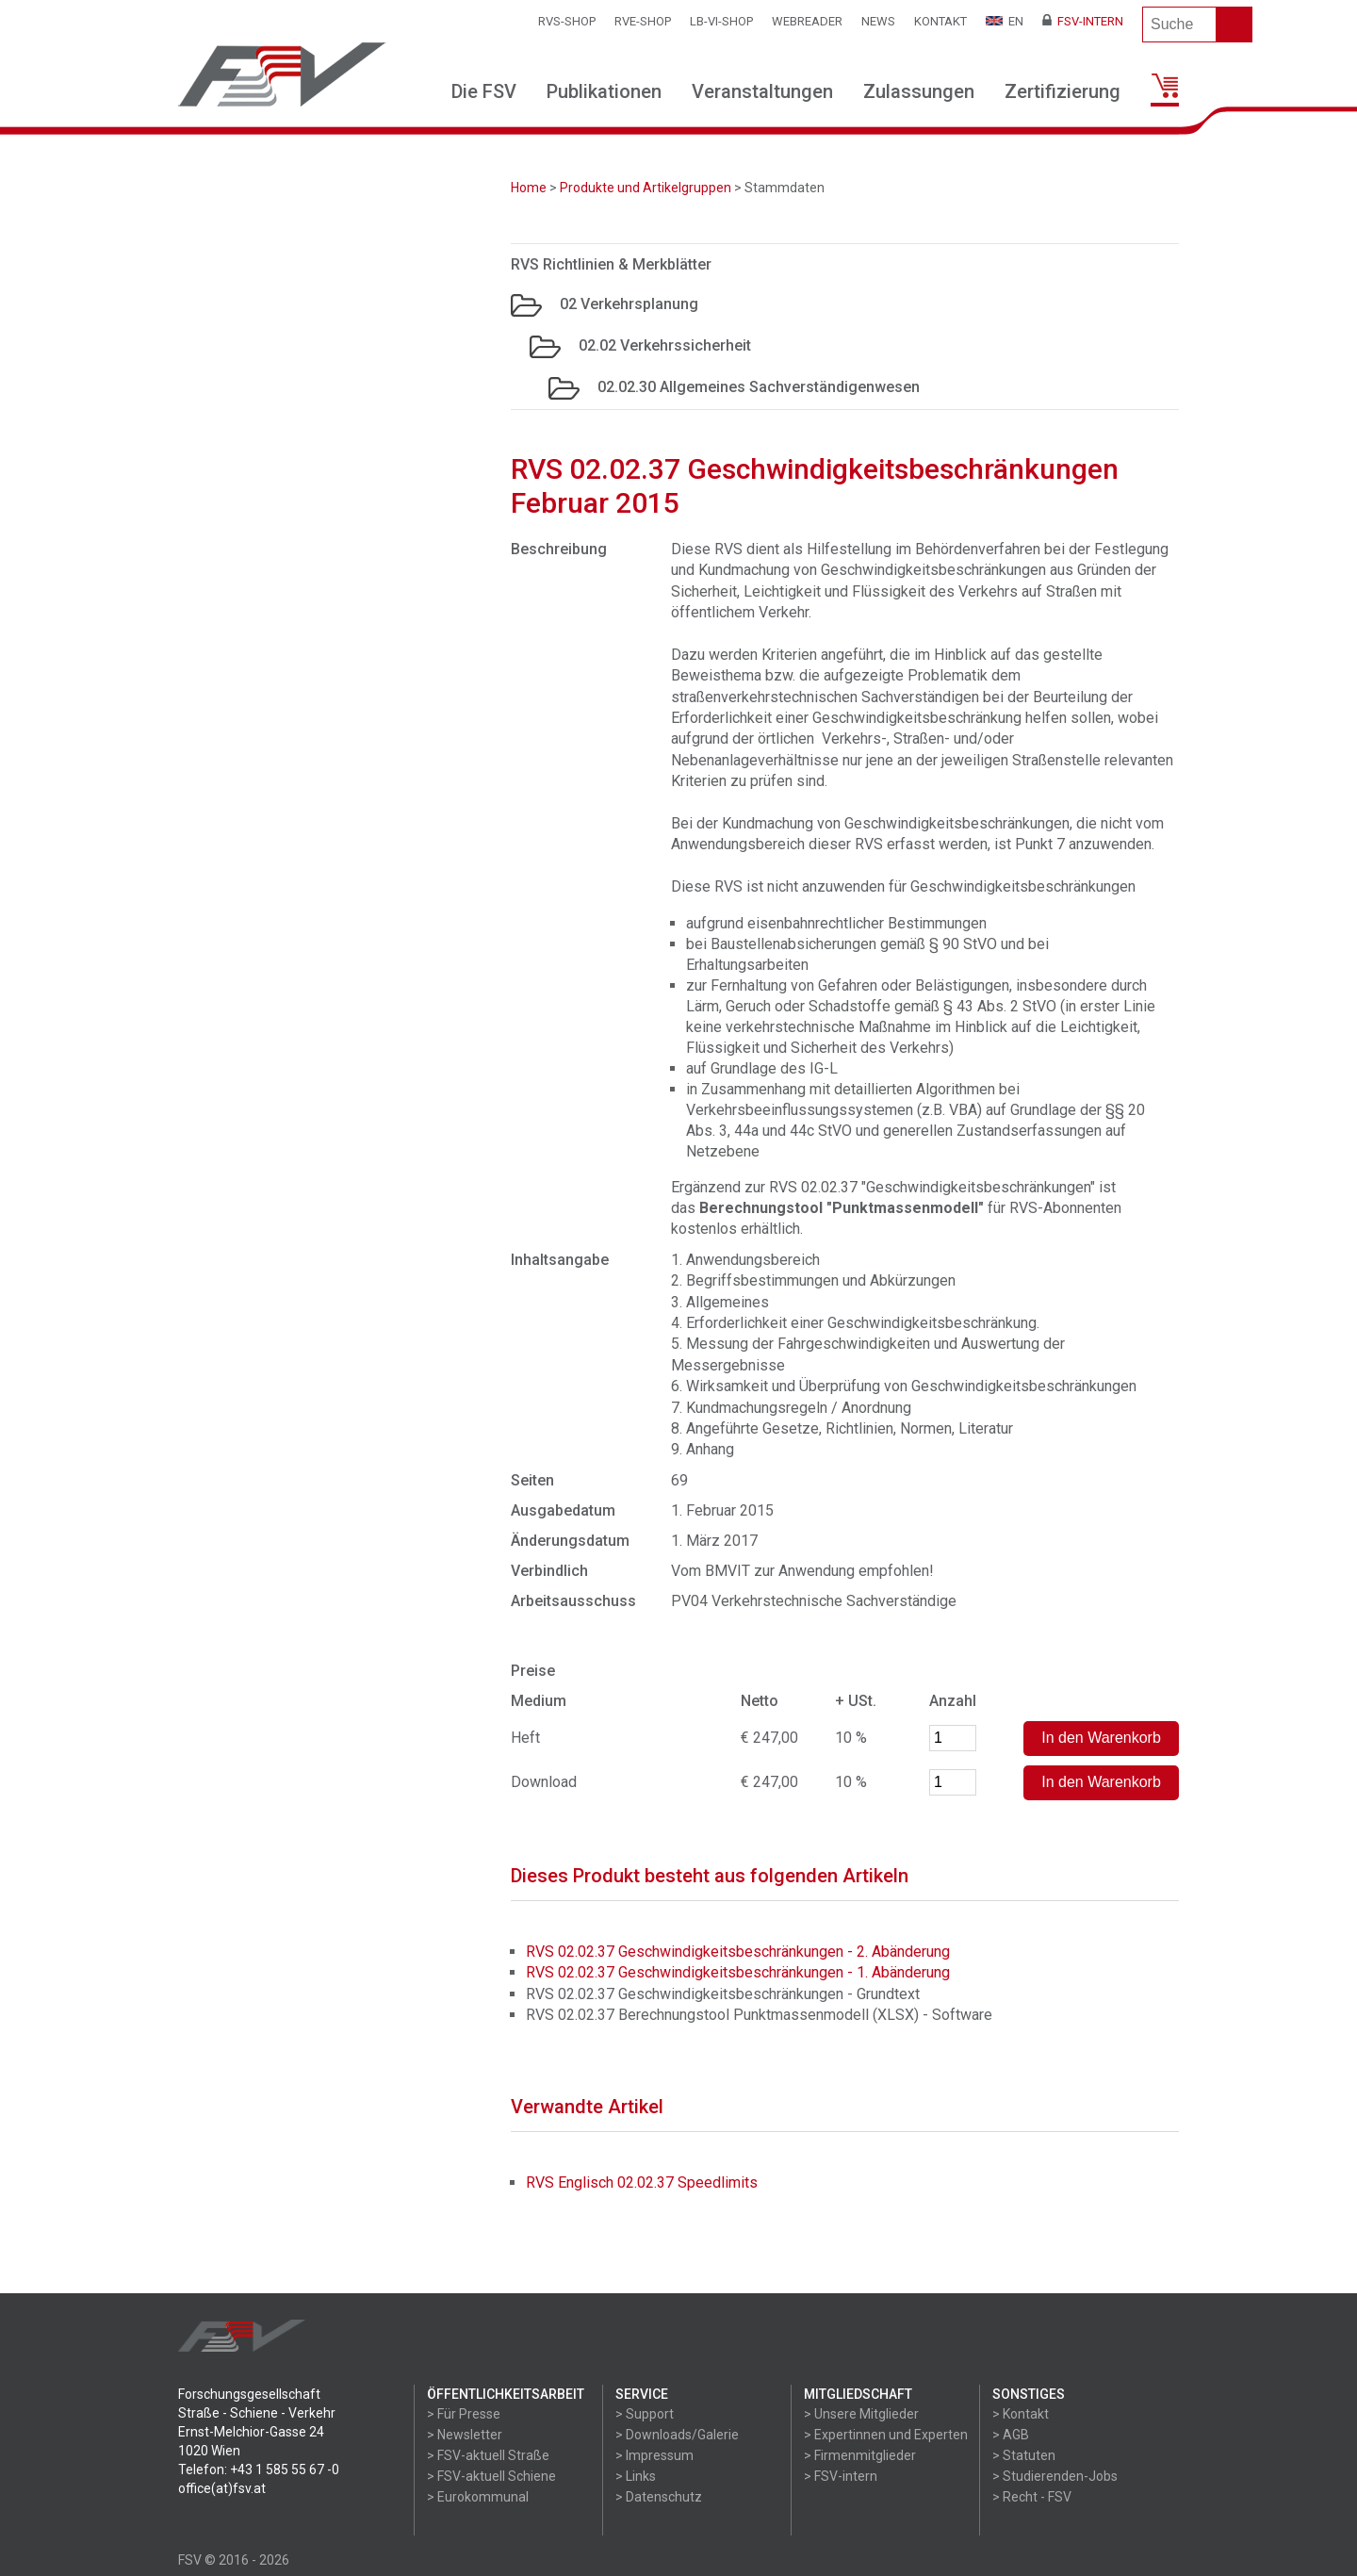 The width and height of the screenshot is (1357, 2576). I want to click on > Support, so click(644, 2413).